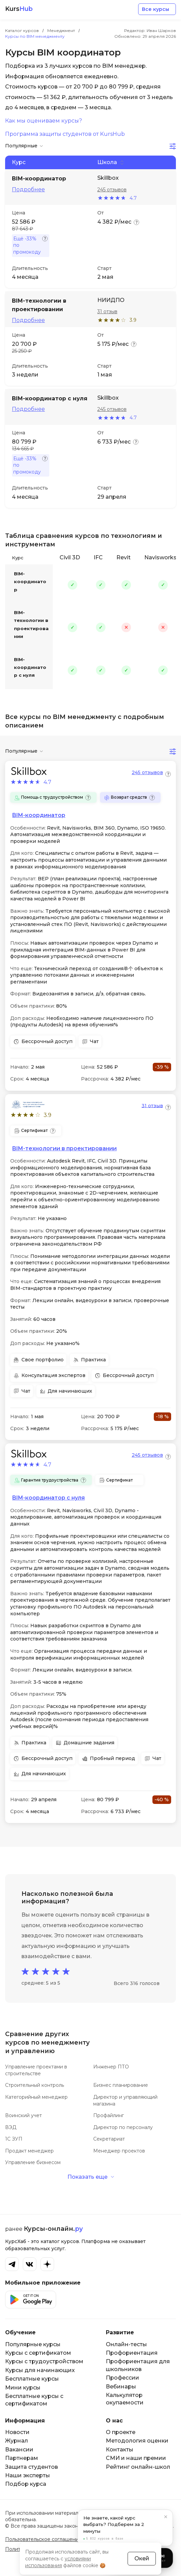 Image resolution: width=181 pixels, height=2576 pixels. I want to click on Курсы-онлайн., so click(53, 2229).